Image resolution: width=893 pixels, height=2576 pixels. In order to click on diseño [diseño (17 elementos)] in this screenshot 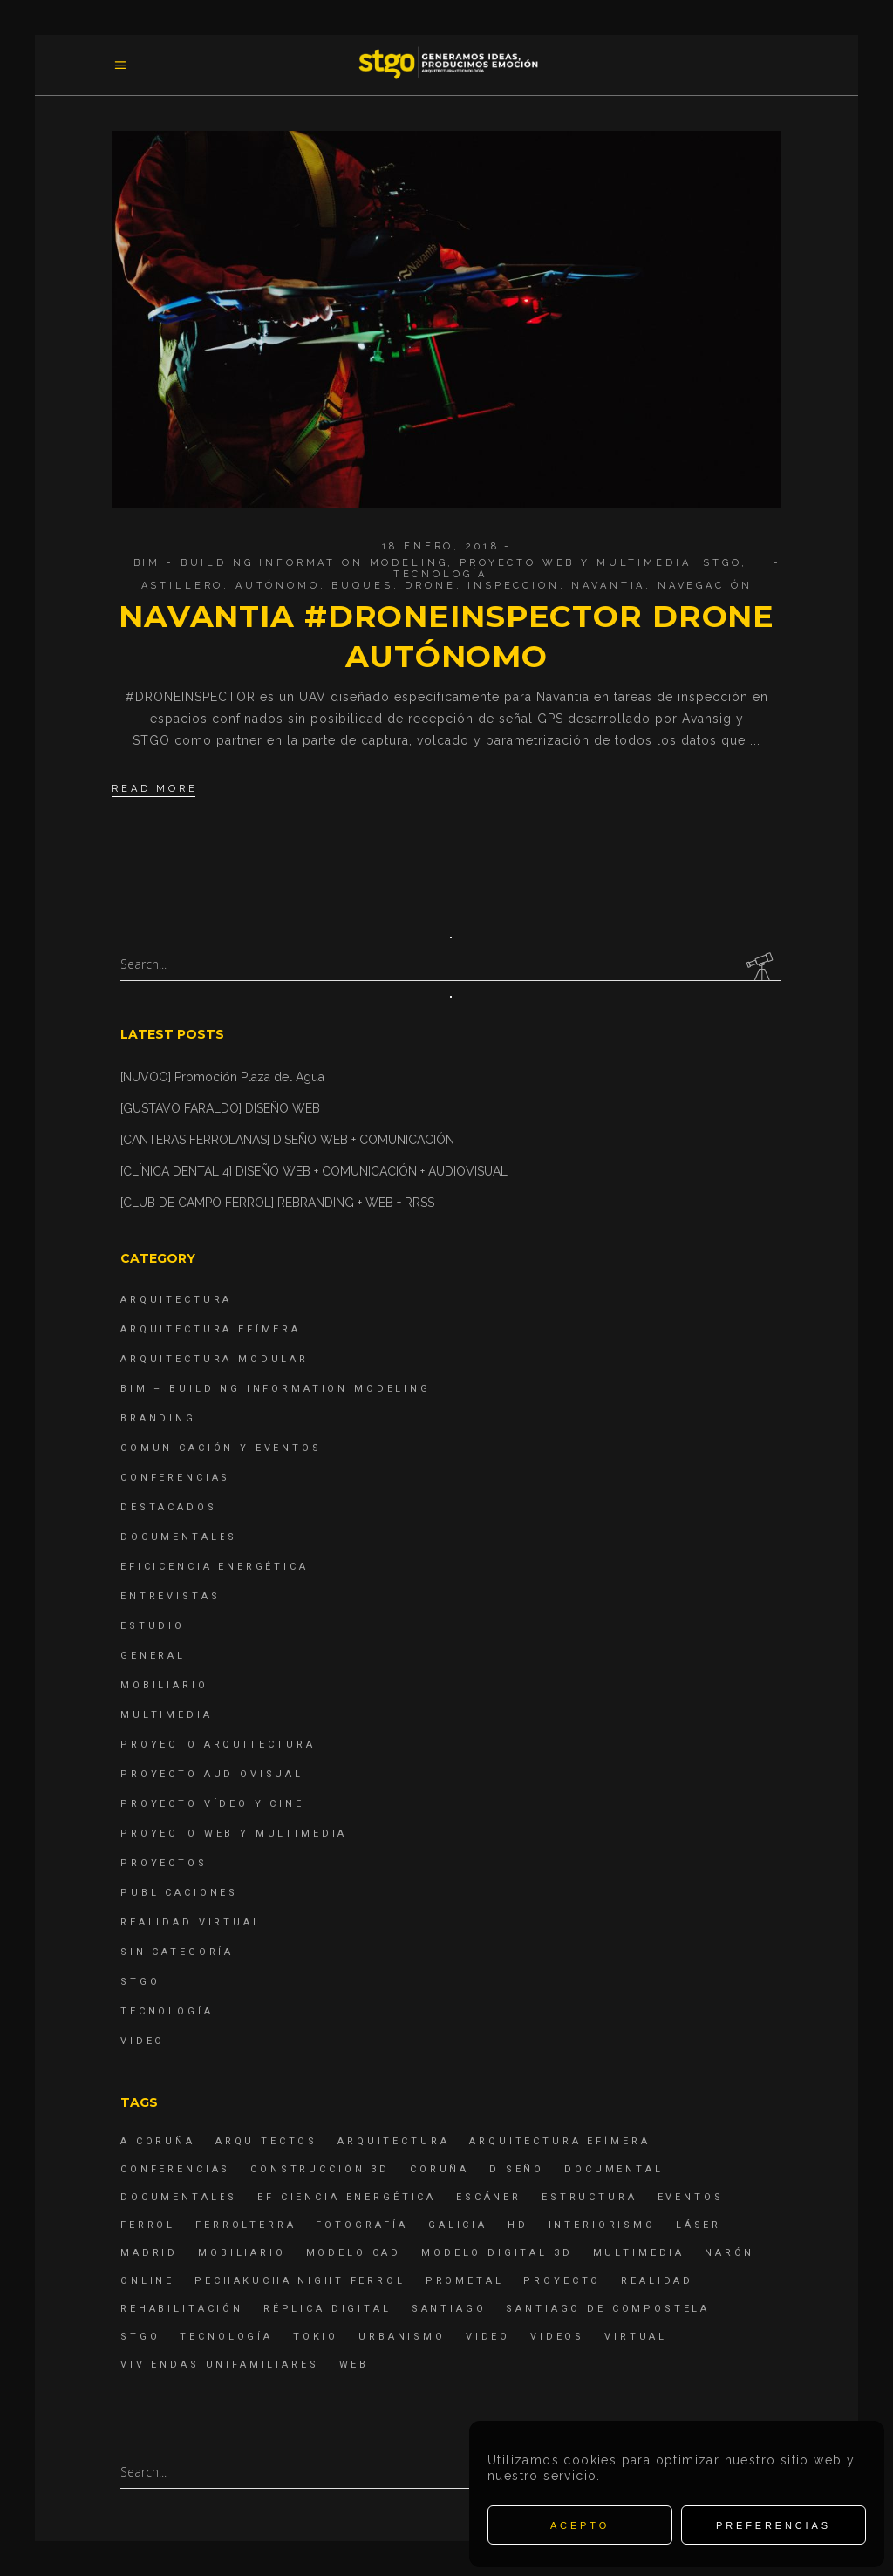, I will do `click(516, 2169)`.